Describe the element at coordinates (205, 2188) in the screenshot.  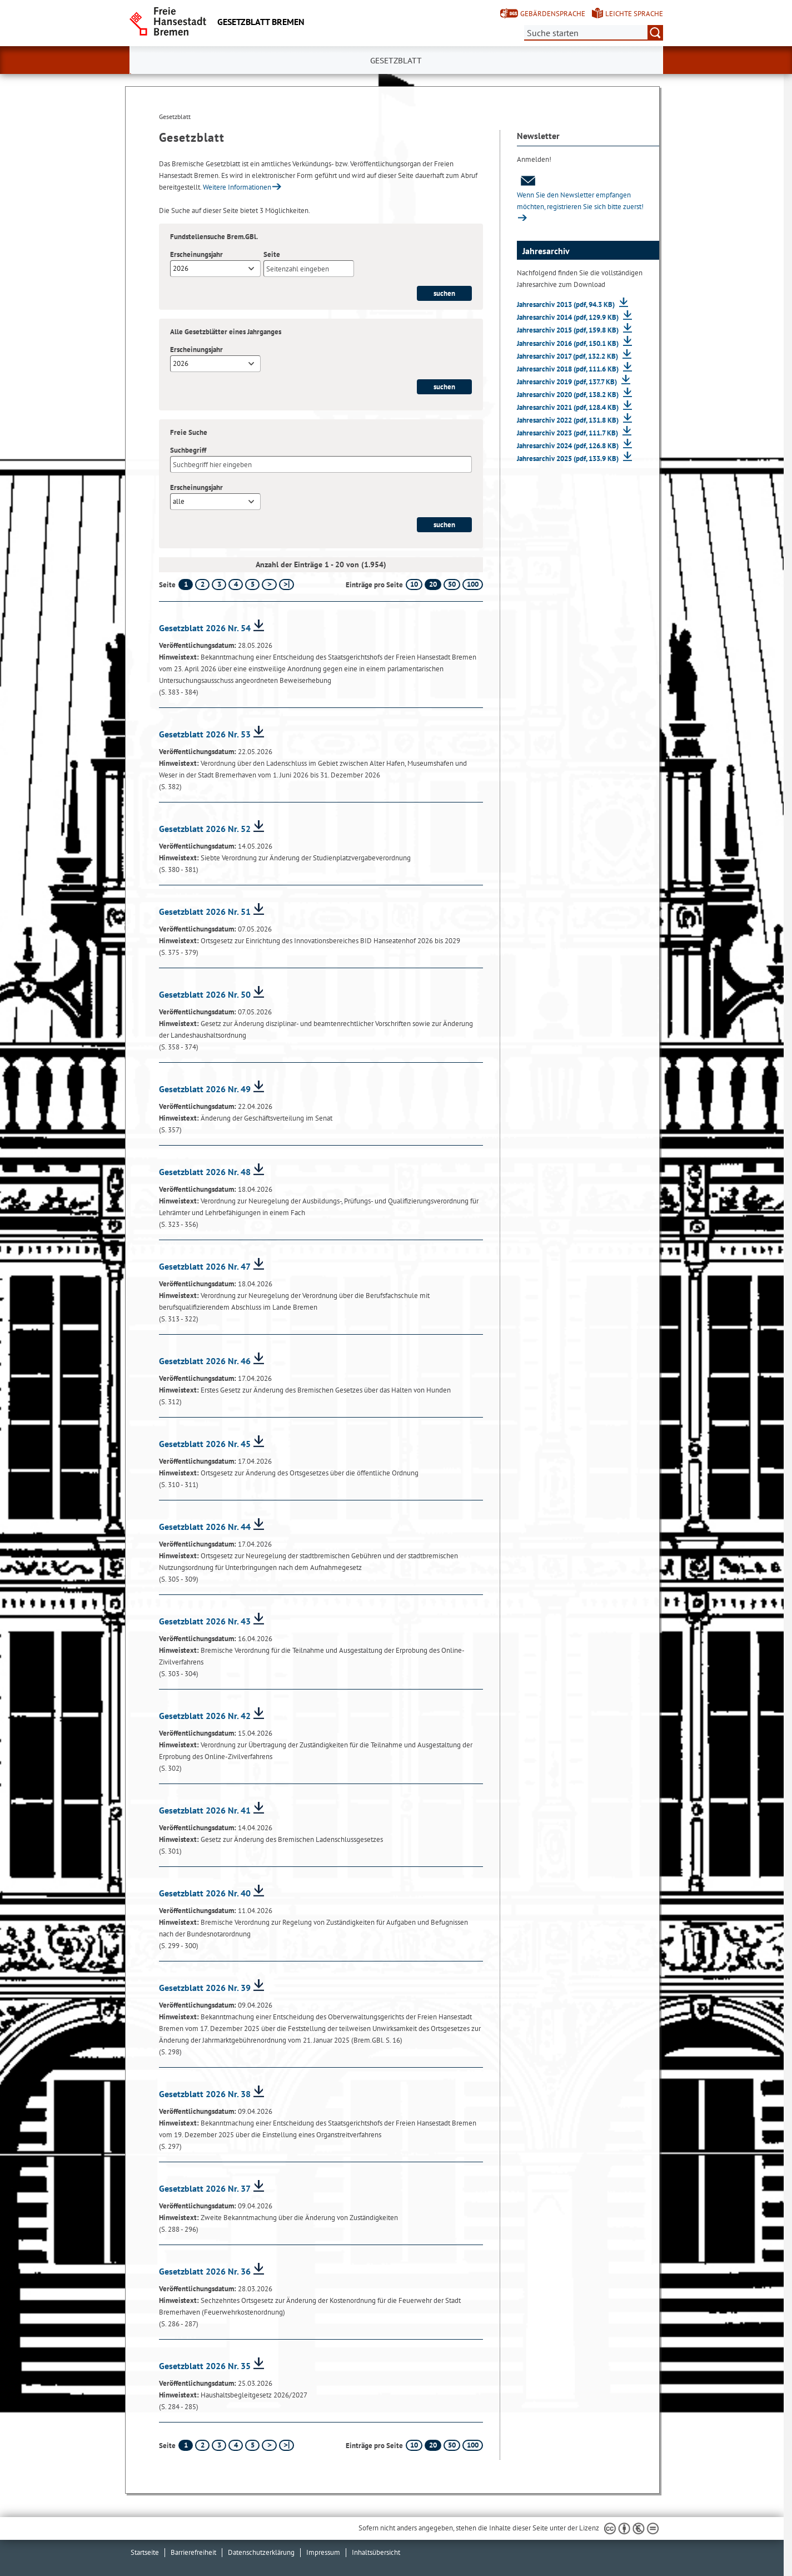
I see `Gesetzblatt 2026 Nr. 37` at that location.